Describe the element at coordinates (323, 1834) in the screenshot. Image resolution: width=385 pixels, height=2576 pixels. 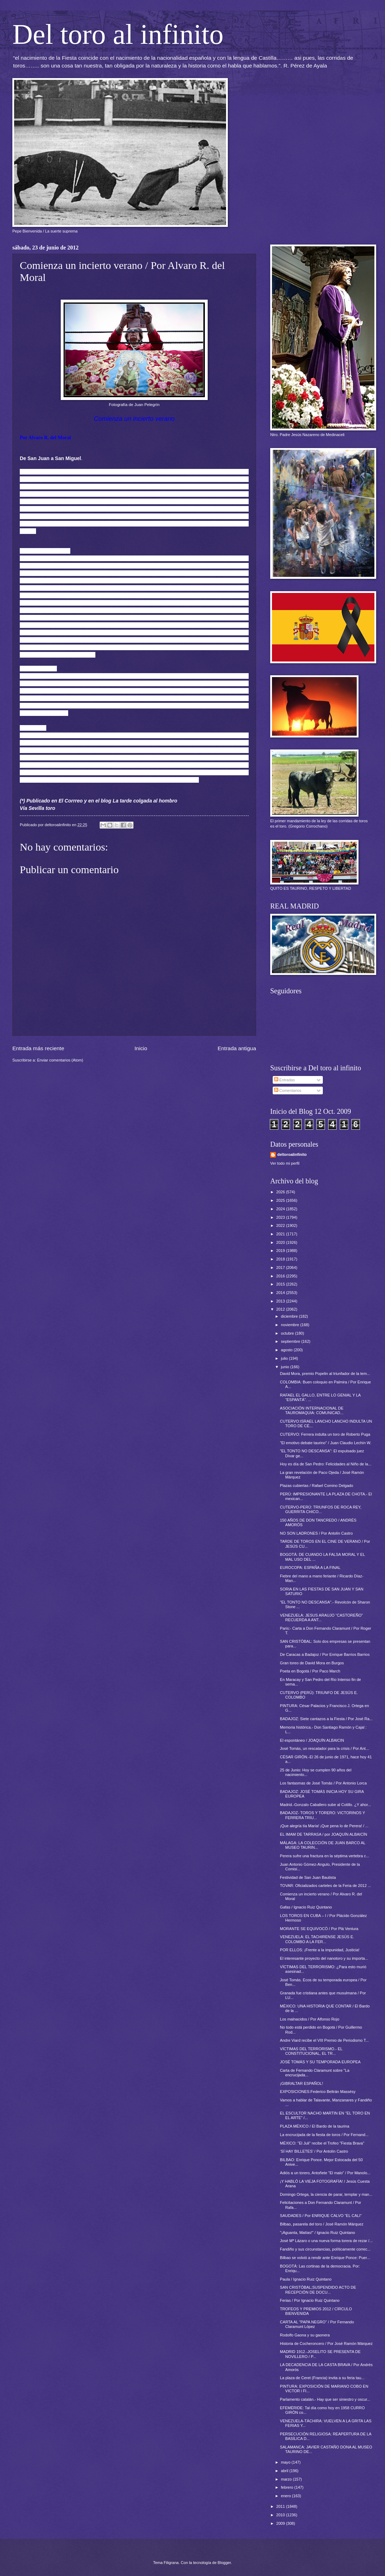
I see `EL IMAM DE TARRASA / por JOAQUÍN ALBAICÍN` at that location.